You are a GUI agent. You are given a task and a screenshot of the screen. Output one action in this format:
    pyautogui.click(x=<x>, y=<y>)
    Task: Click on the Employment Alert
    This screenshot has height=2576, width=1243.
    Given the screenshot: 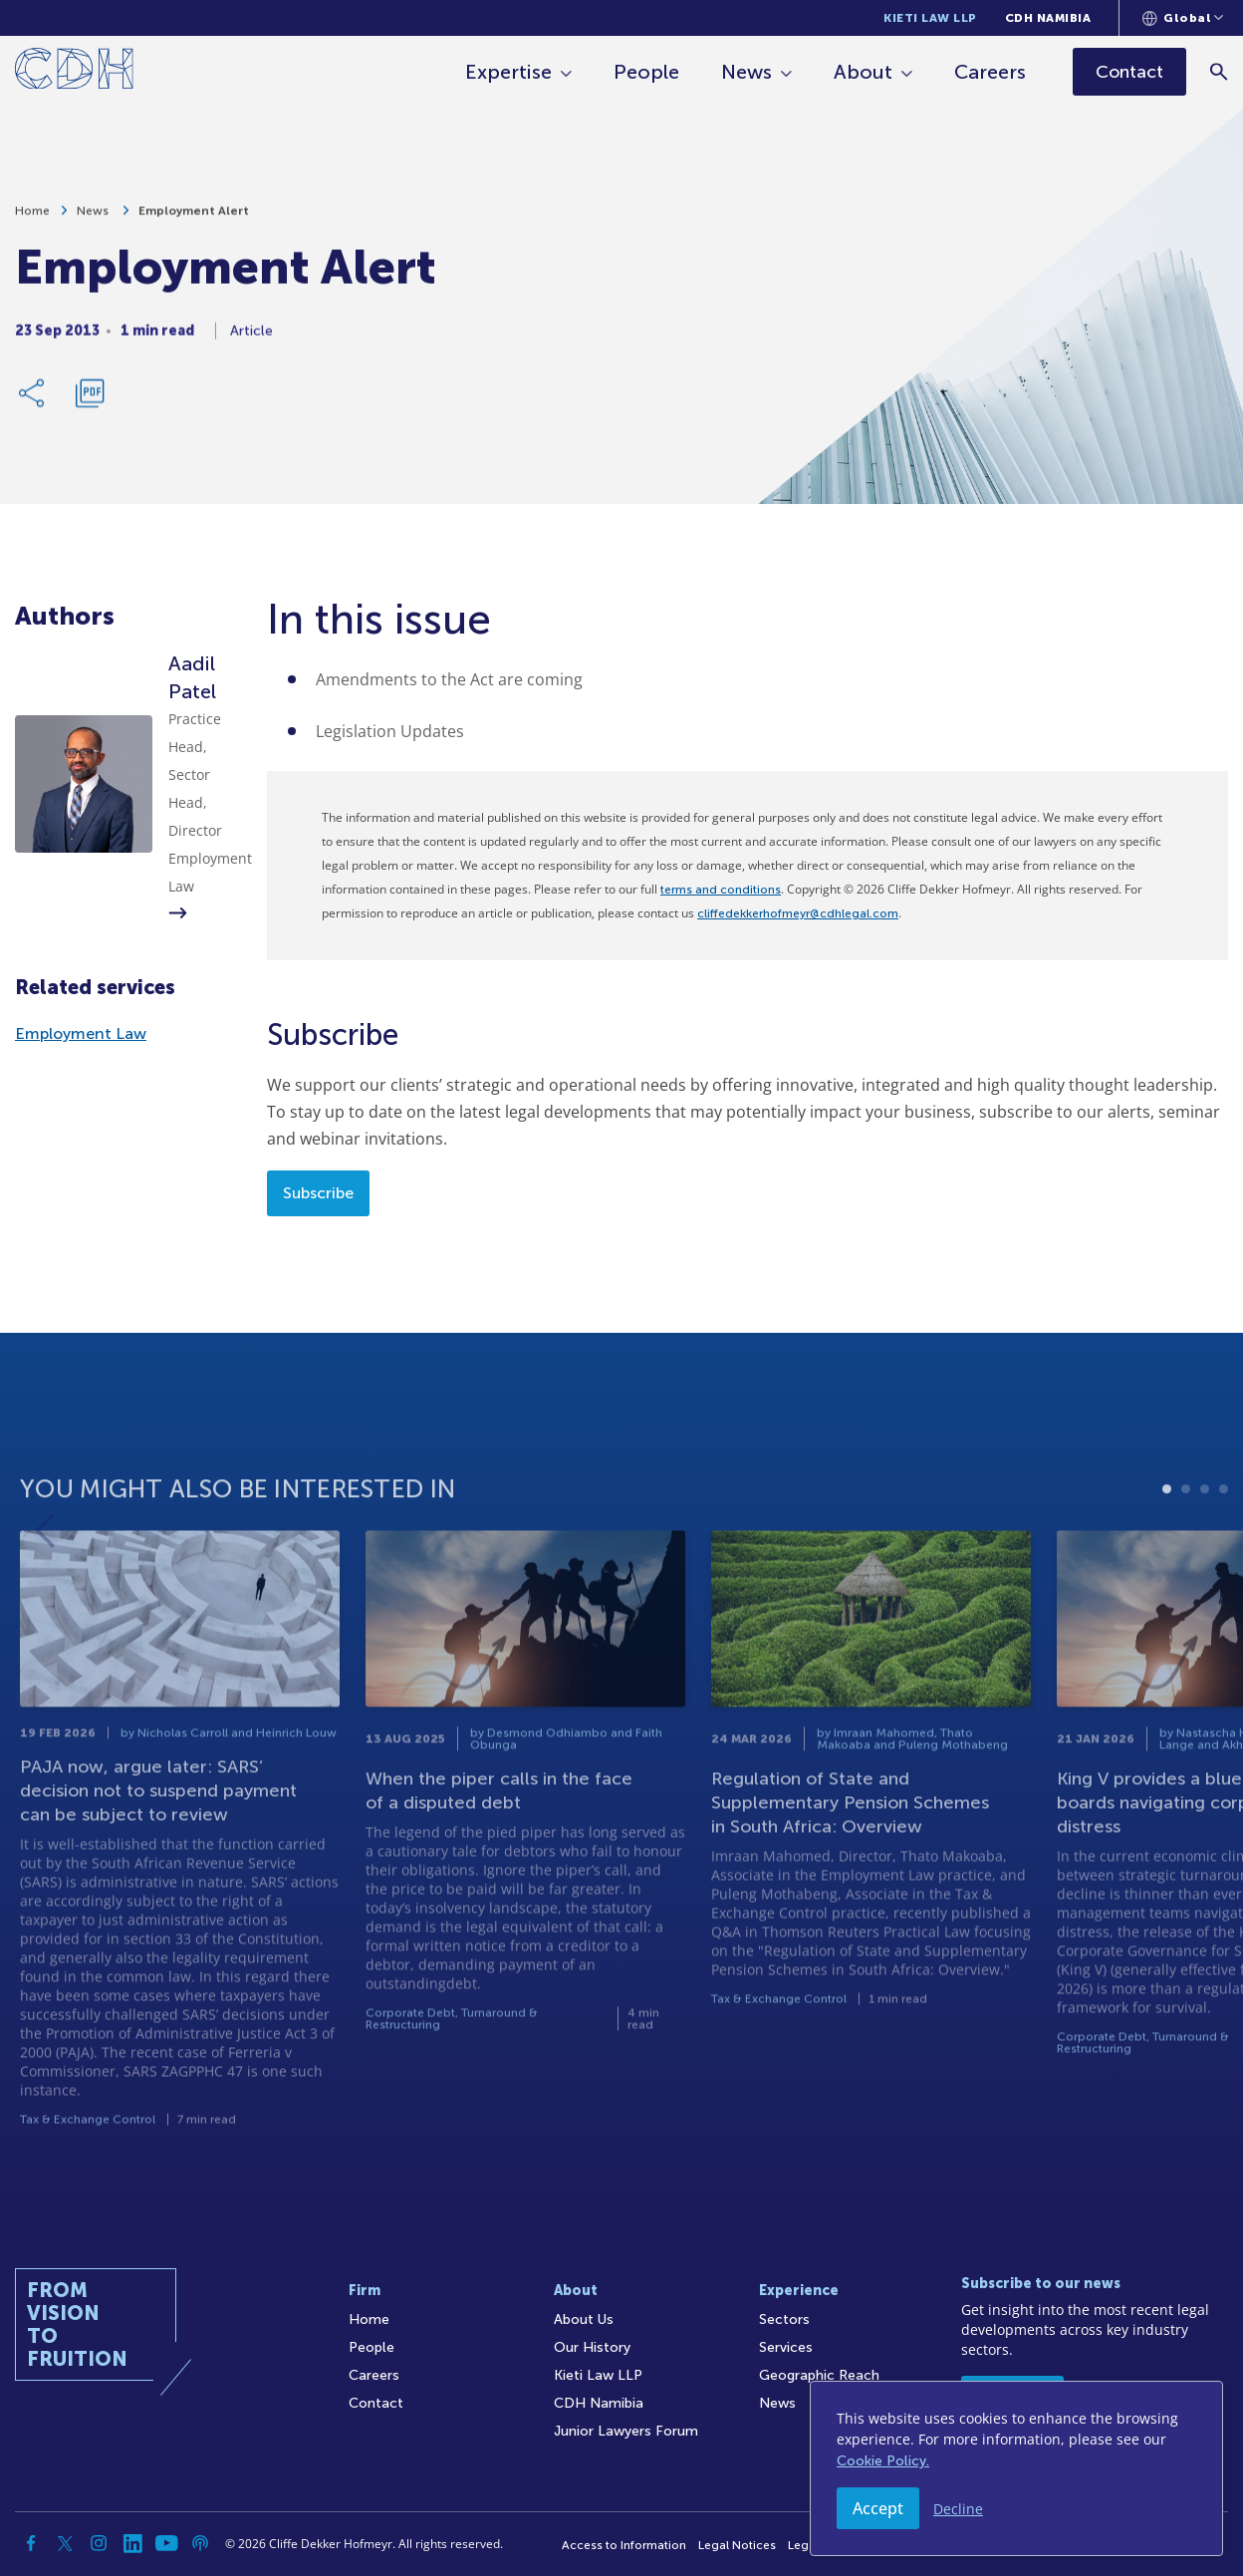 What is the action you would take?
    pyautogui.click(x=193, y=221)
    